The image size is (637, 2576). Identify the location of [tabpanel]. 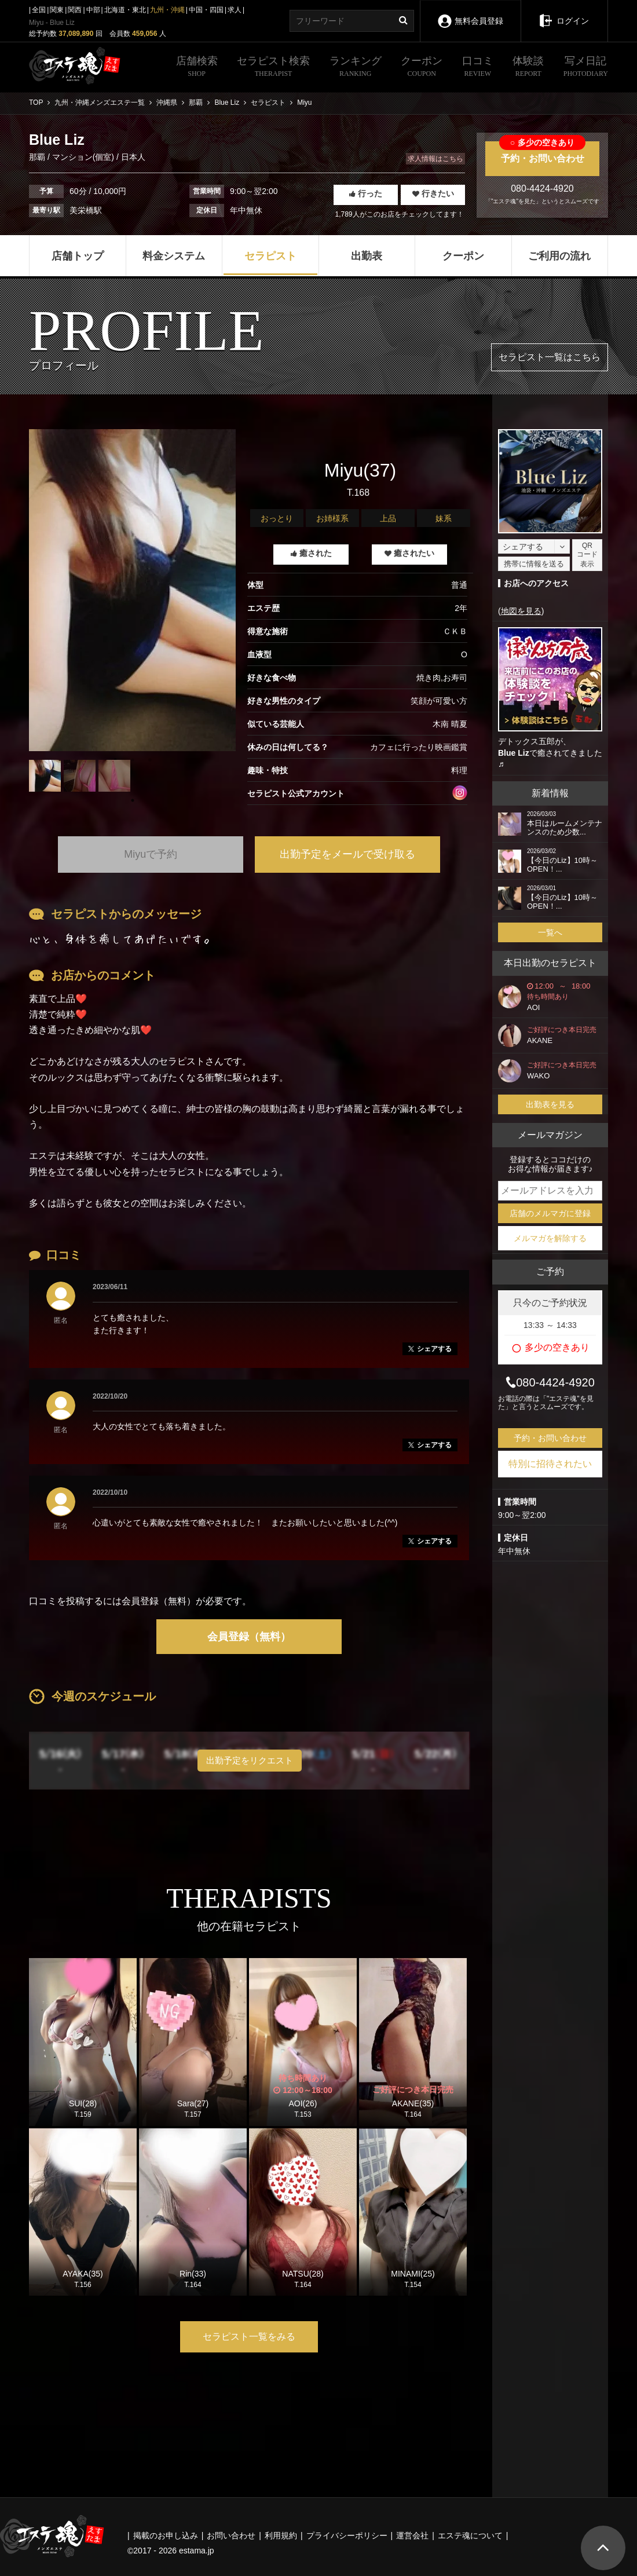
(132, 590).